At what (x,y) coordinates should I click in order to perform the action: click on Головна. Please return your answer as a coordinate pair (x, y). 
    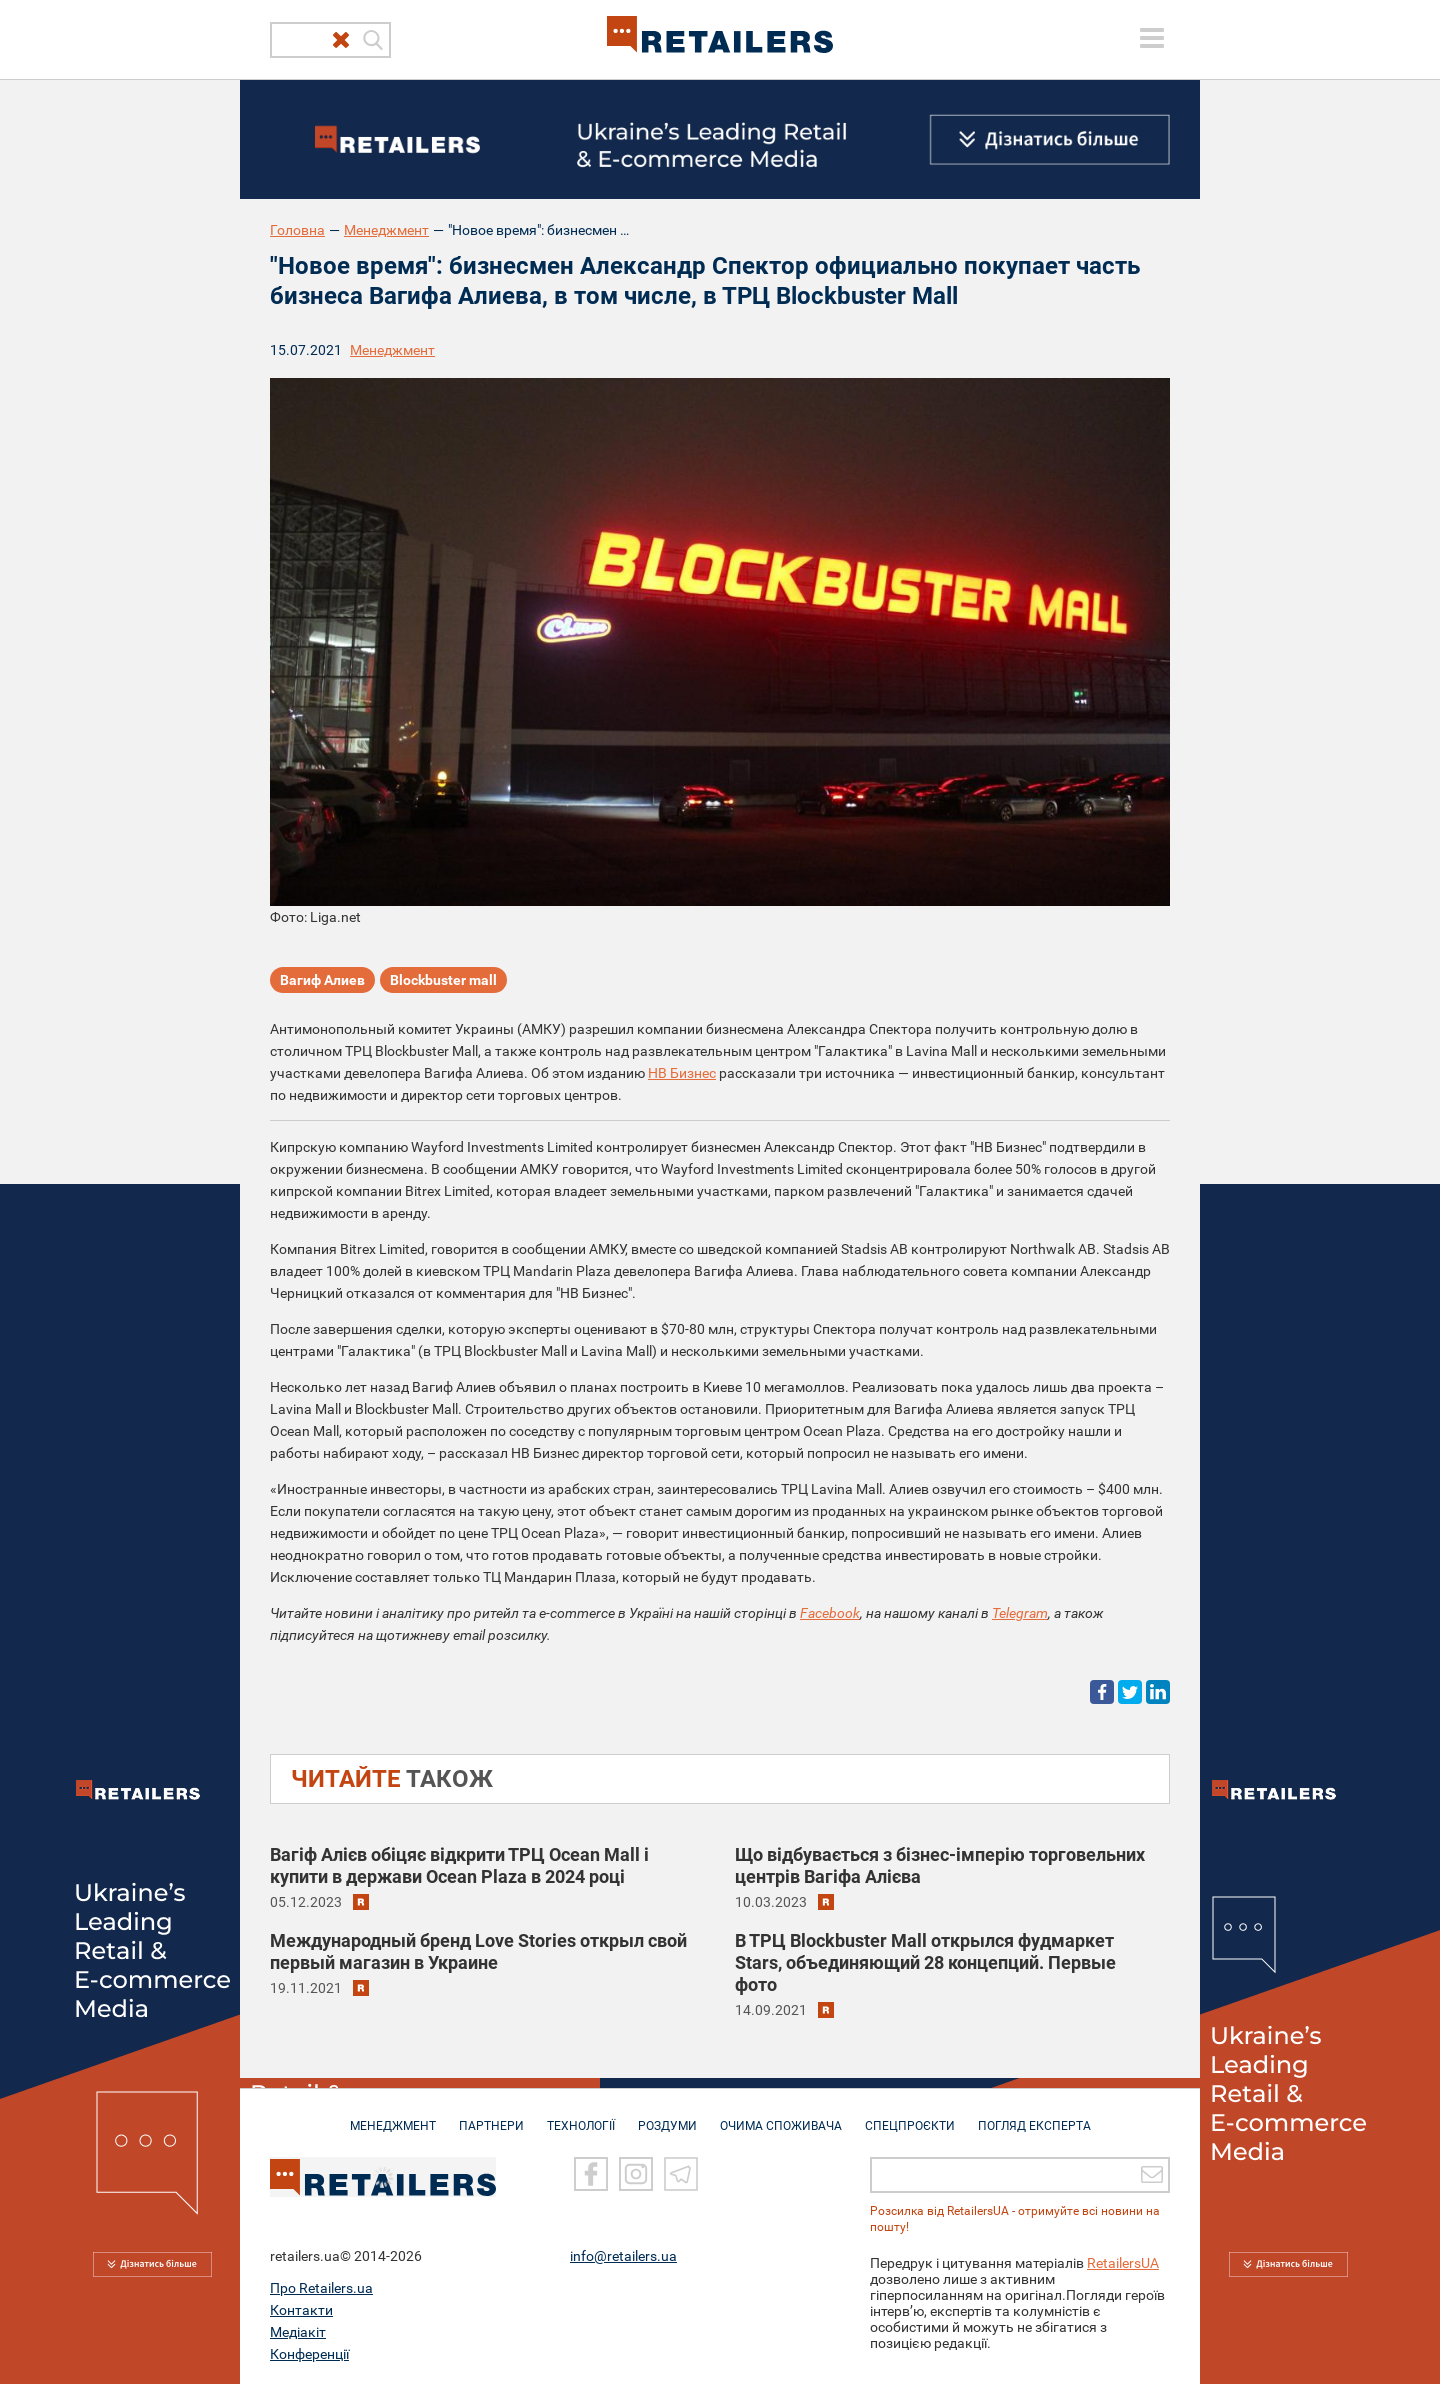
    Looking at the image, I should click on (297, 230).